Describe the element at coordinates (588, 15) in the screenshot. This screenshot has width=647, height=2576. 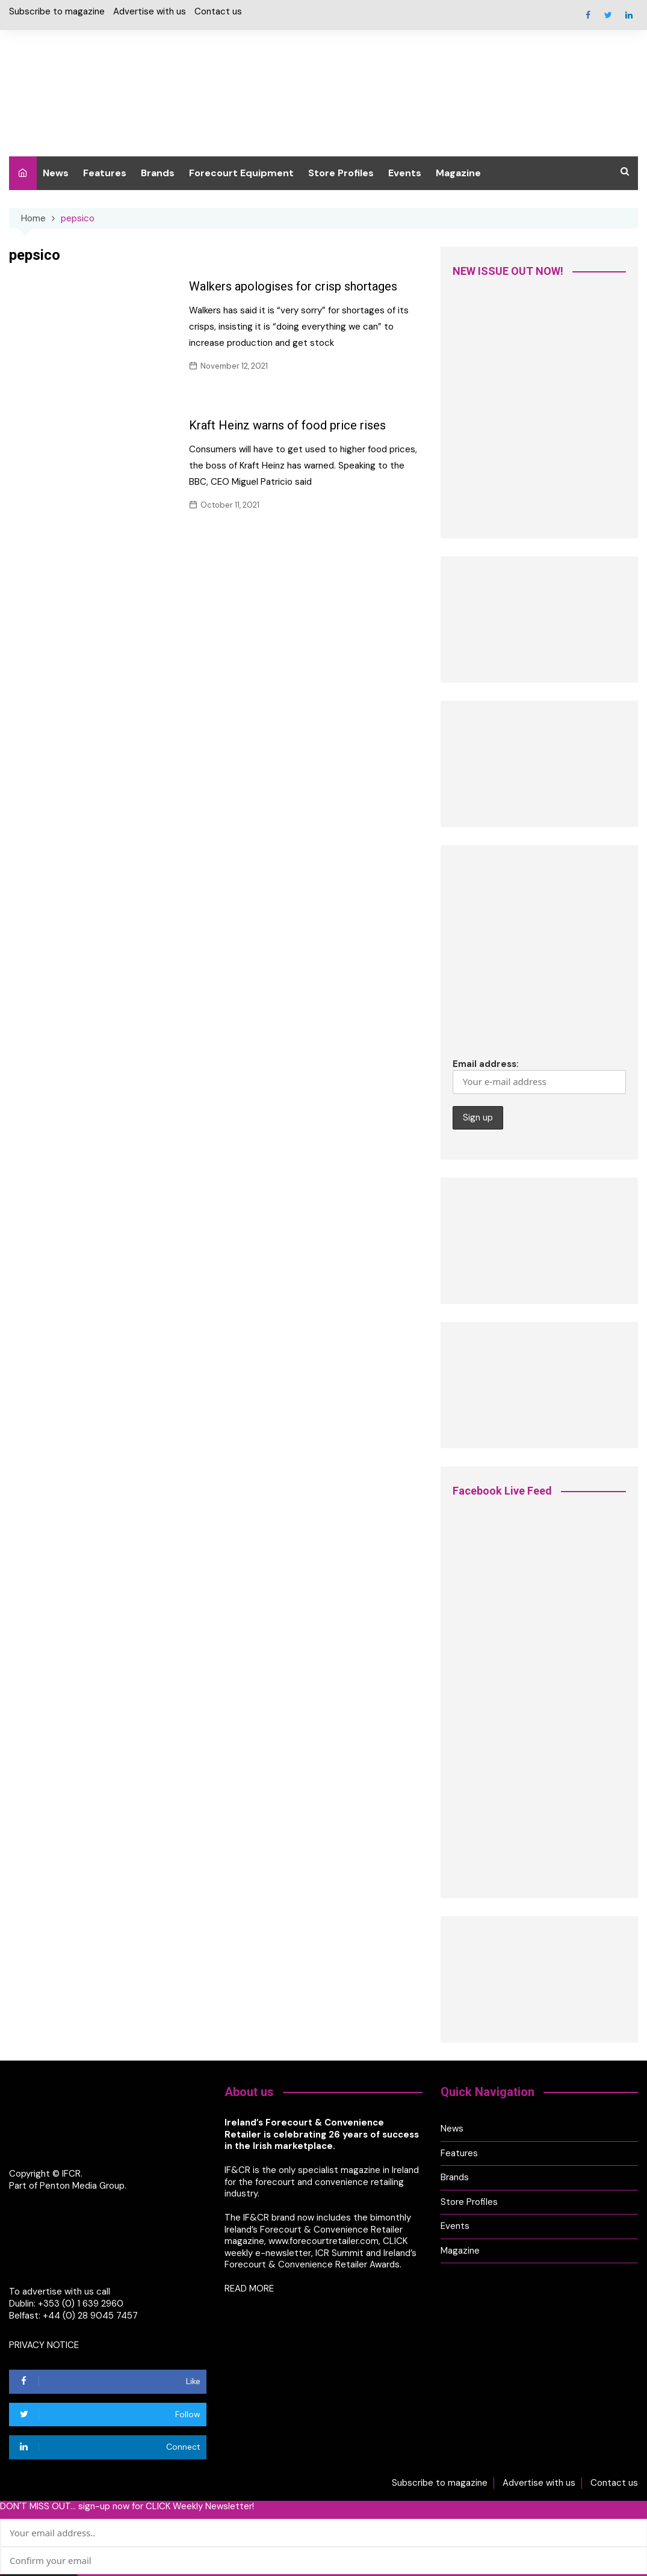
I see `Facebook` at that location.